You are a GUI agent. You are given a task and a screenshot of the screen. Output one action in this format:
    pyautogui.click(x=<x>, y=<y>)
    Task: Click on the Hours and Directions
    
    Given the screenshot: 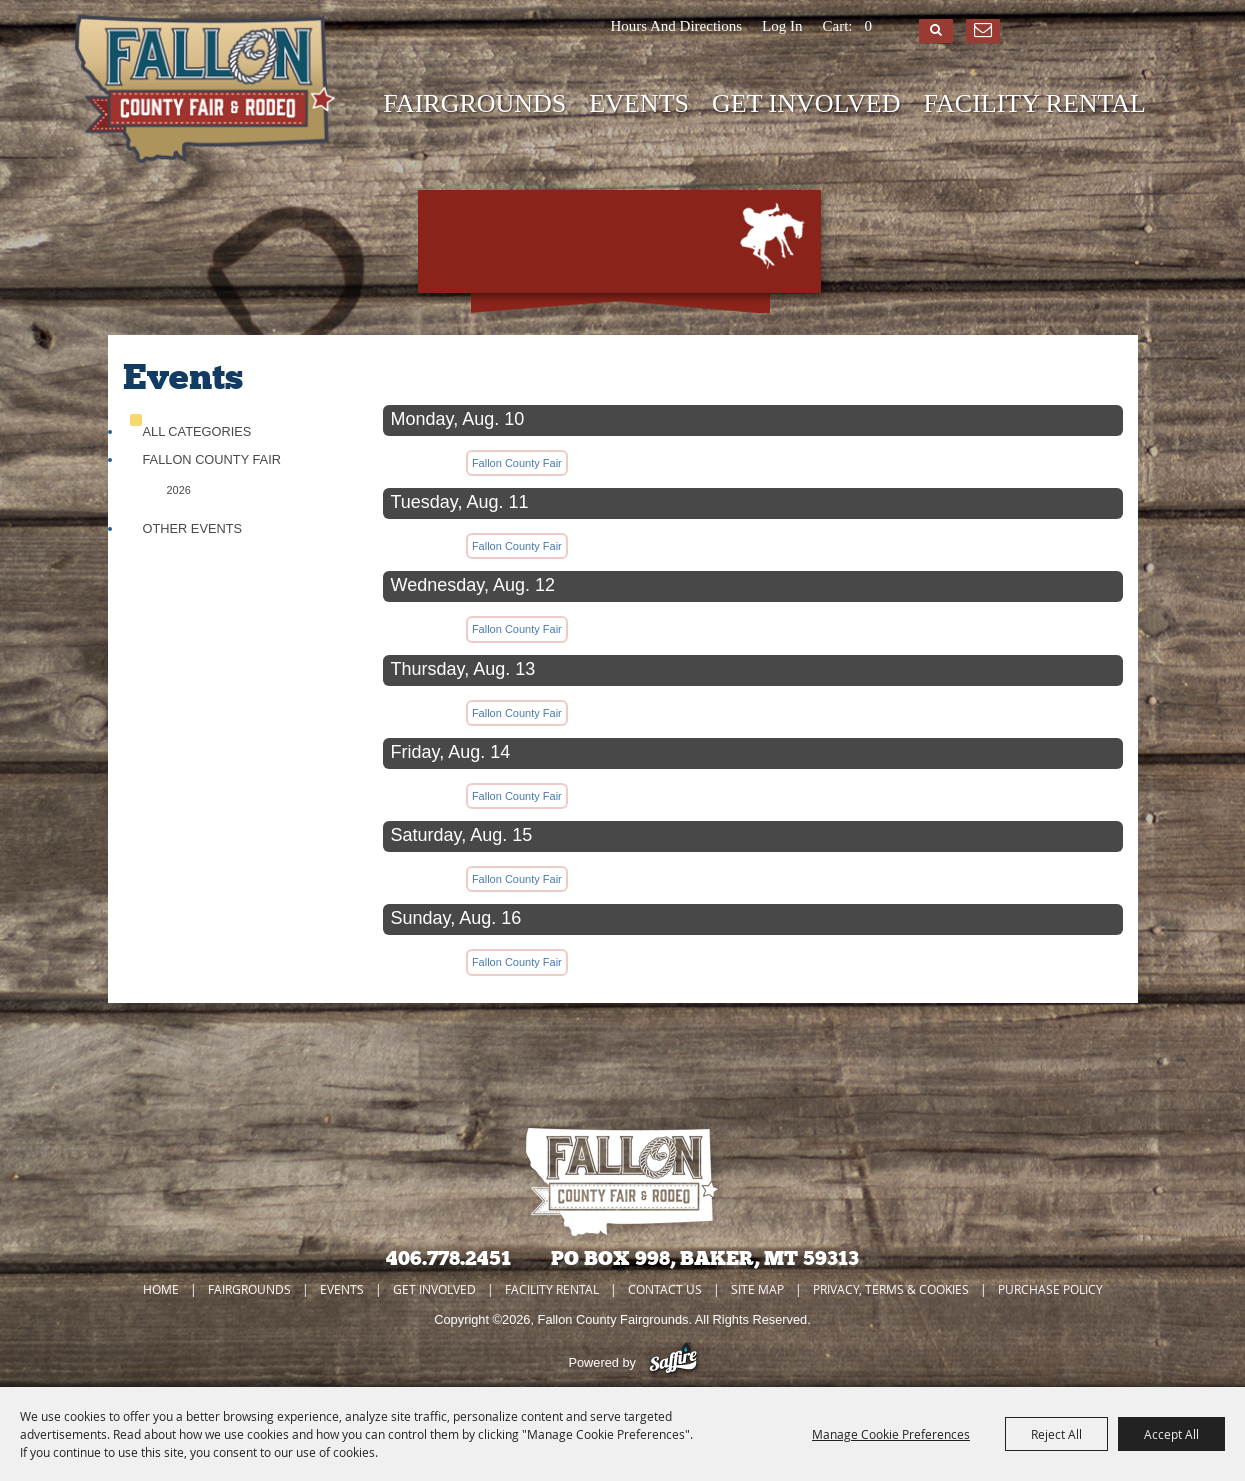 What is the action you would take?
    pyautogui.click(x=676, y=26)
    